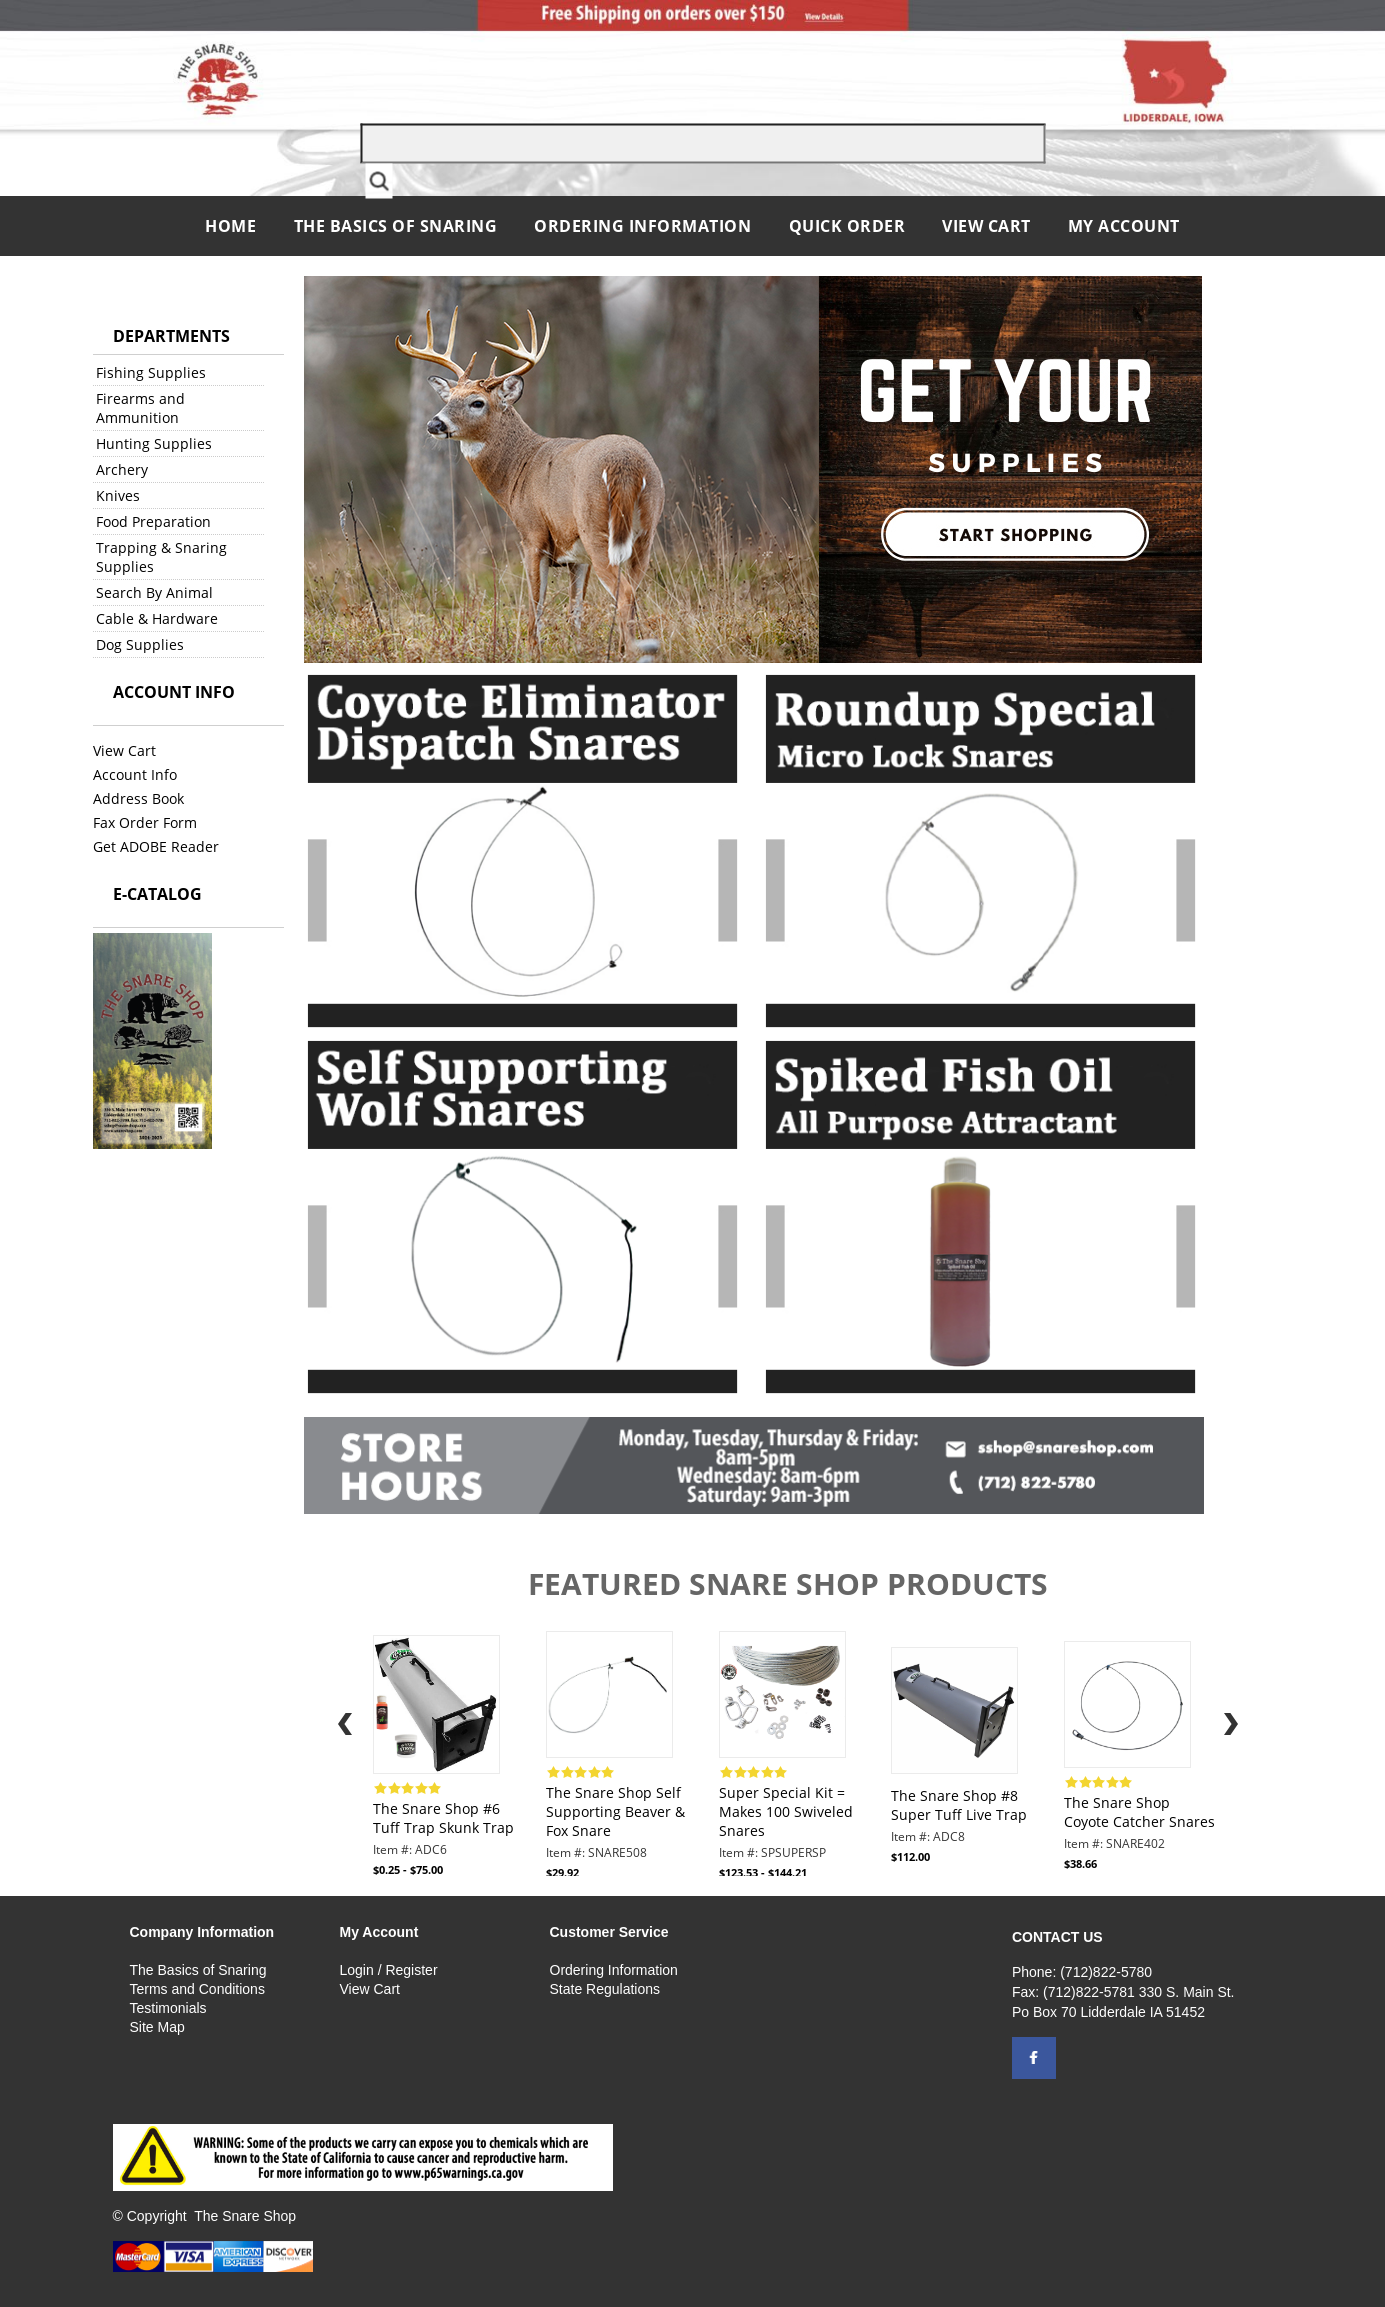 This screenshot has width=1385, height=2307. I want to click on State Regulations, so click(605, 1989).